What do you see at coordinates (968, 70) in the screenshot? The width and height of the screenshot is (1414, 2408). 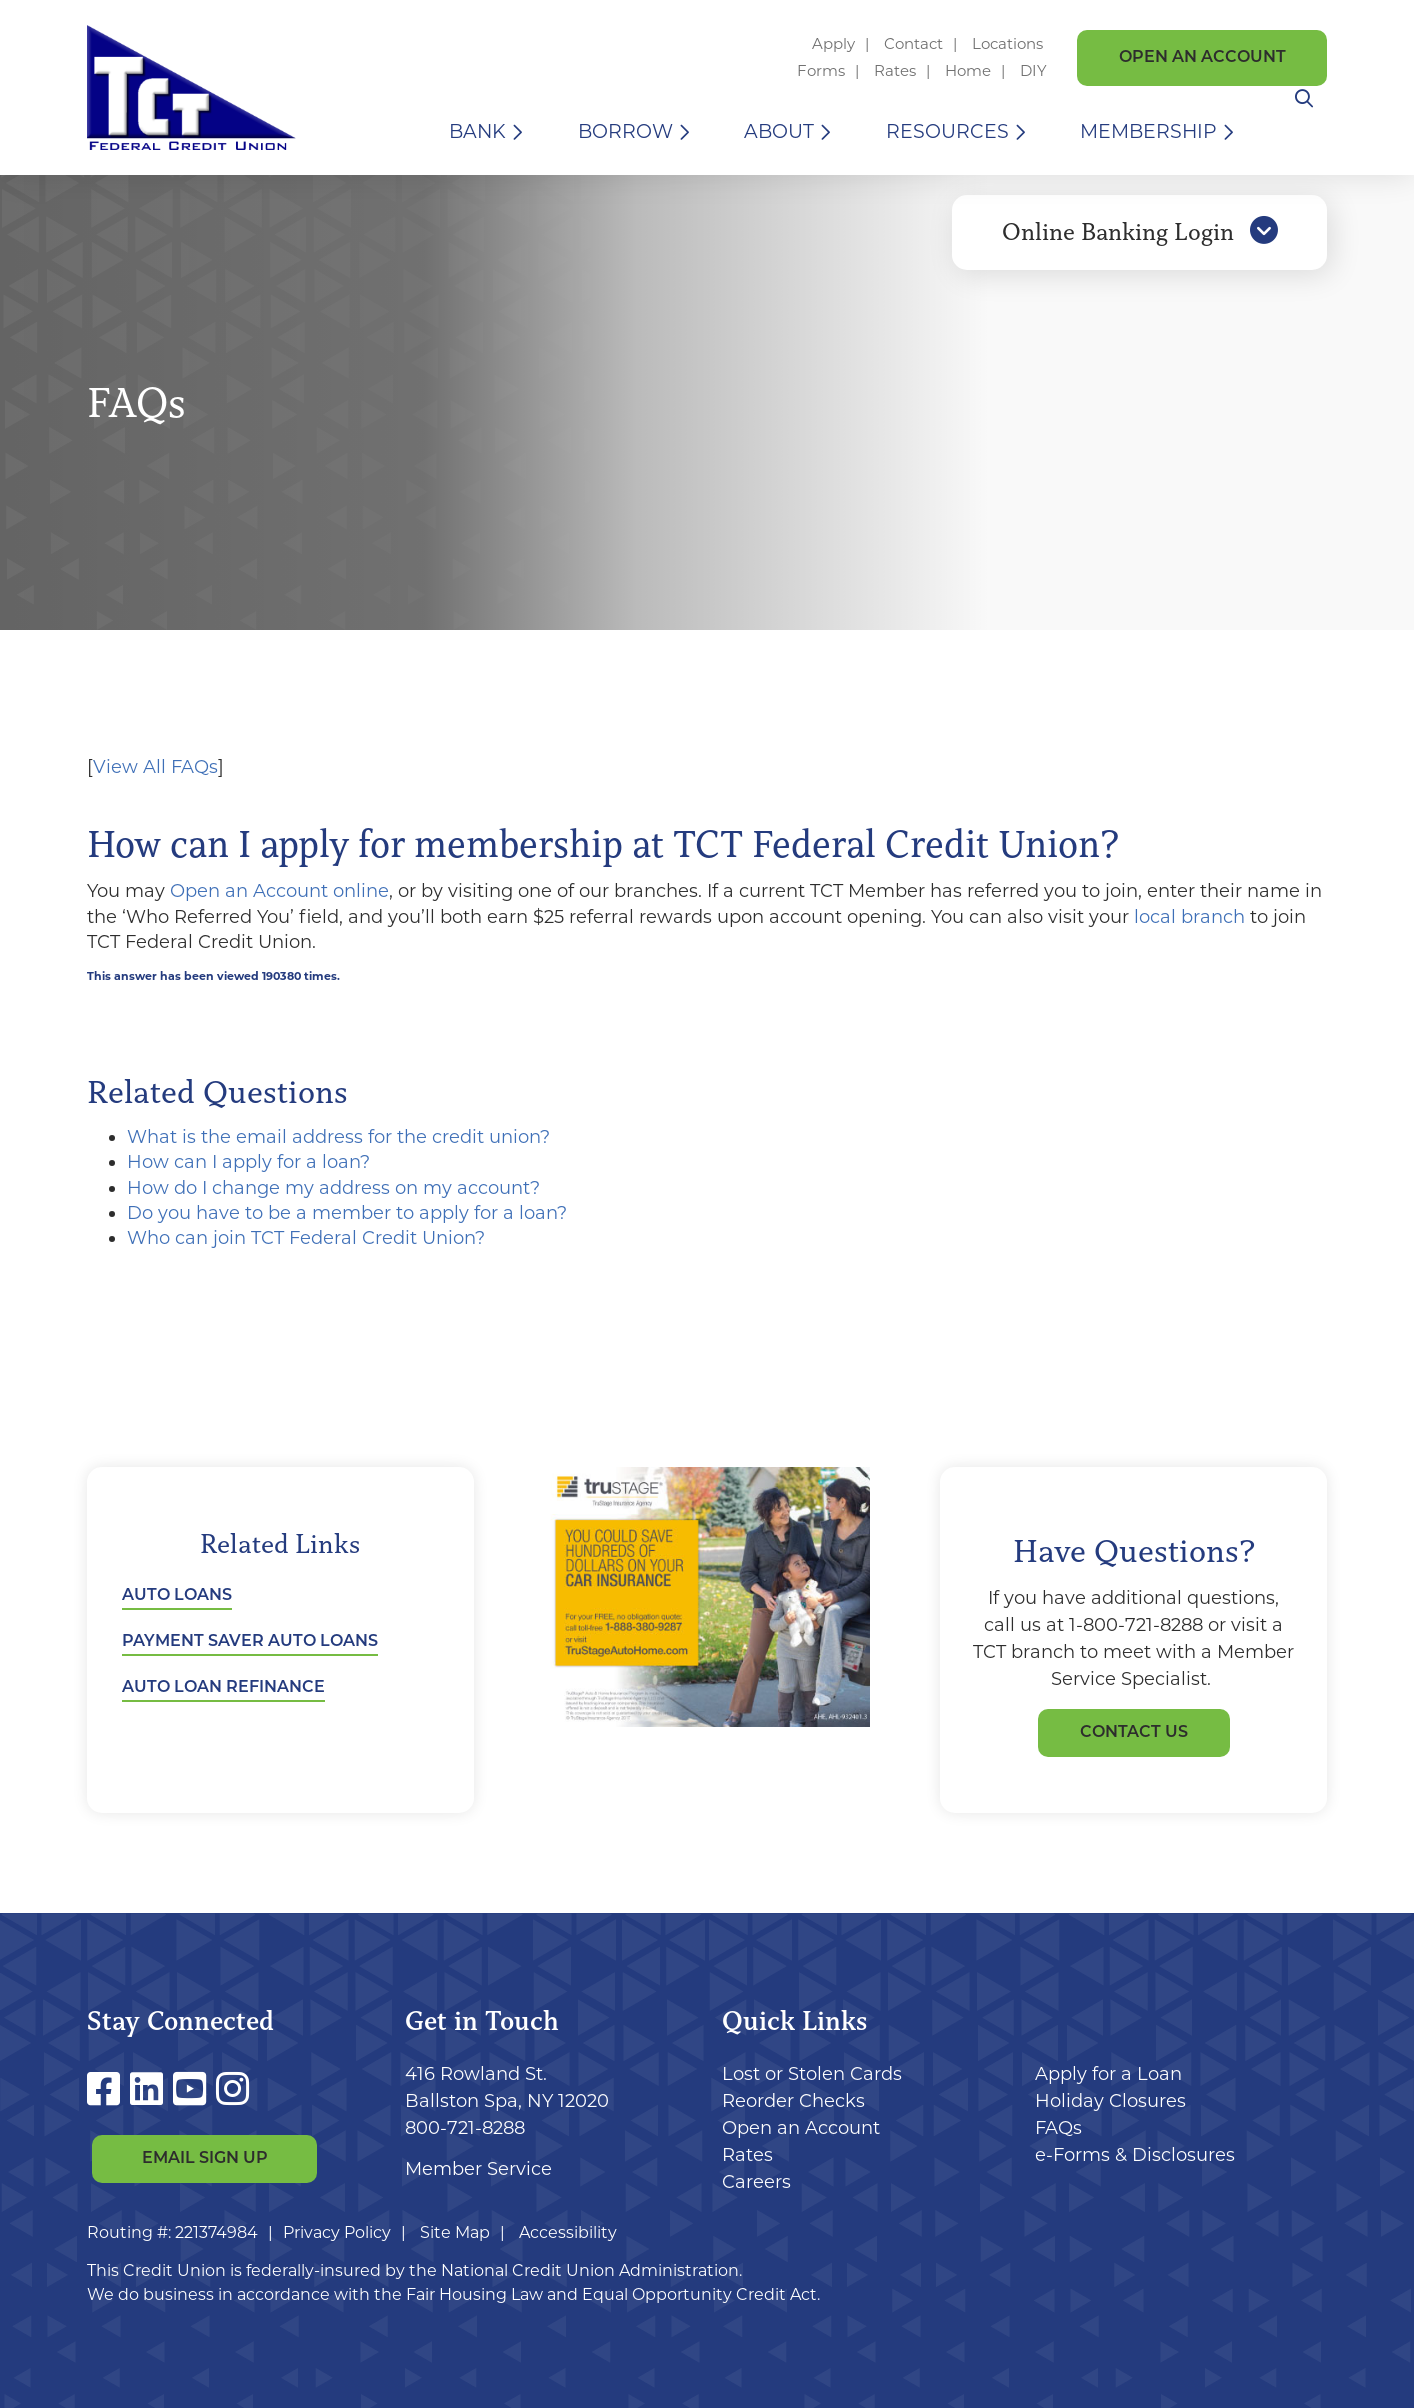 I see `Home` at bounding box center [968, 70].